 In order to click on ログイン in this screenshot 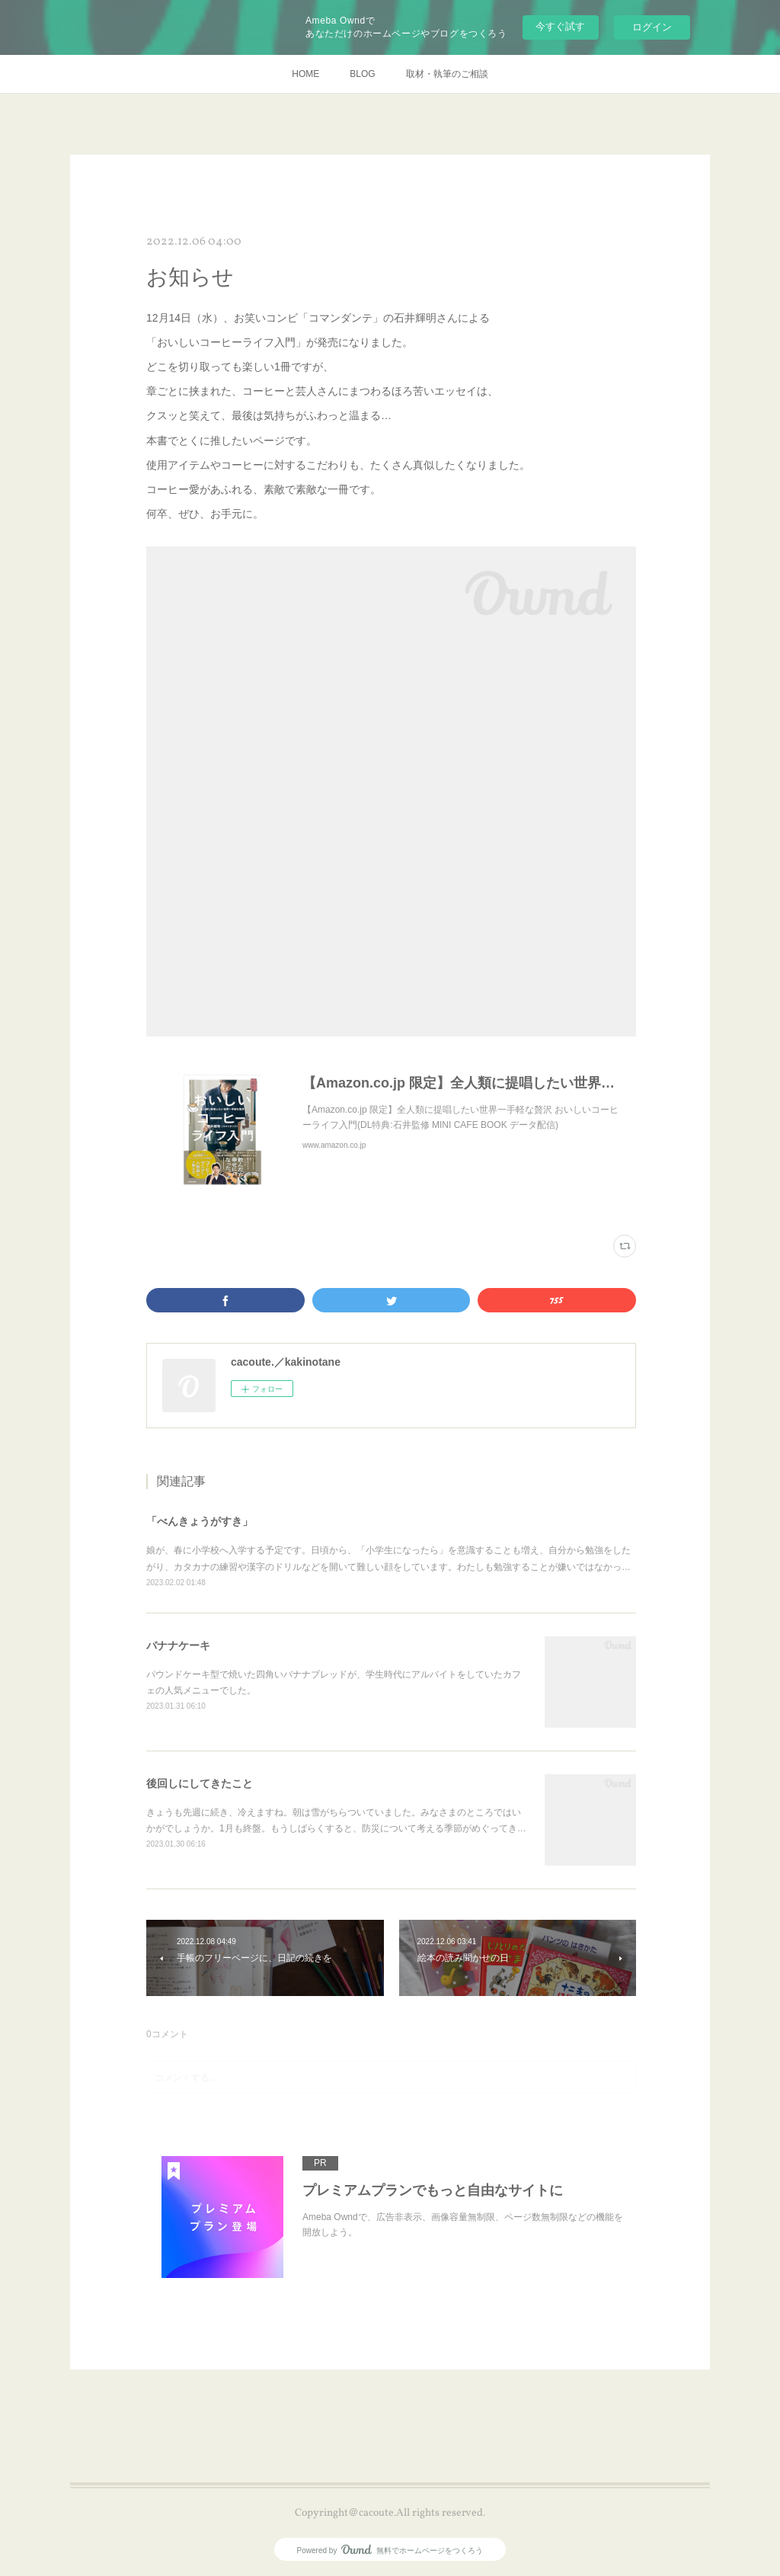, I will do `click(652, 27)`.